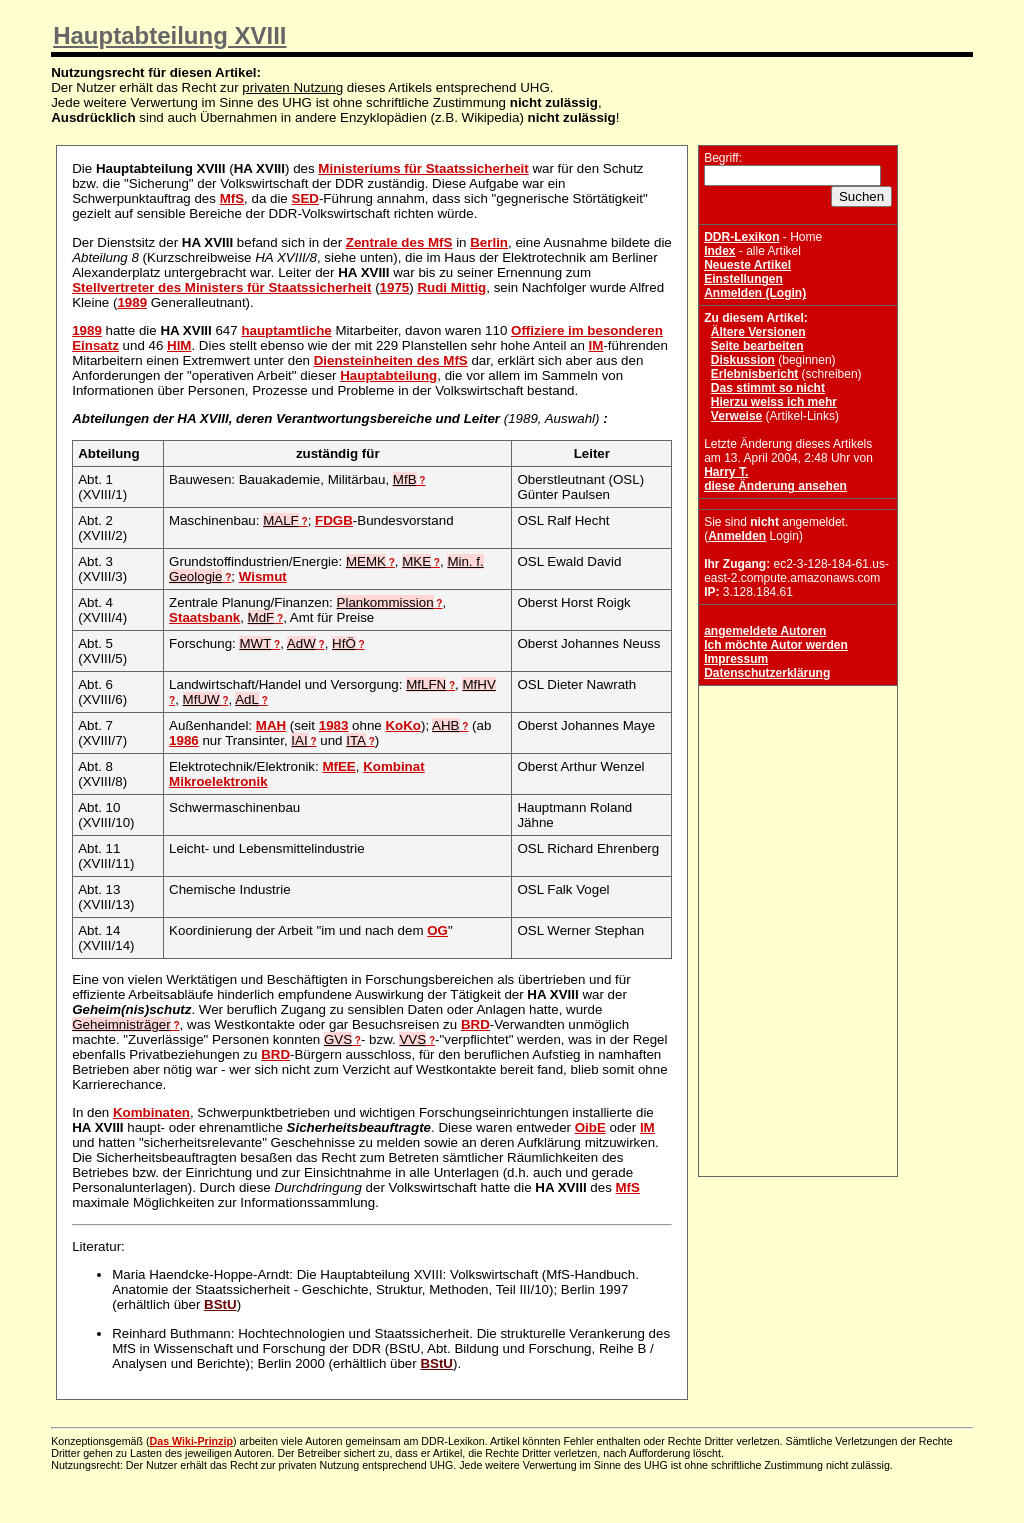 The height and width of the screenshot is (1523, 1024). What do you see at coordinates (204, 617) in the screenshot?
I see `Staatsbank` at bounding box center [204, 617].